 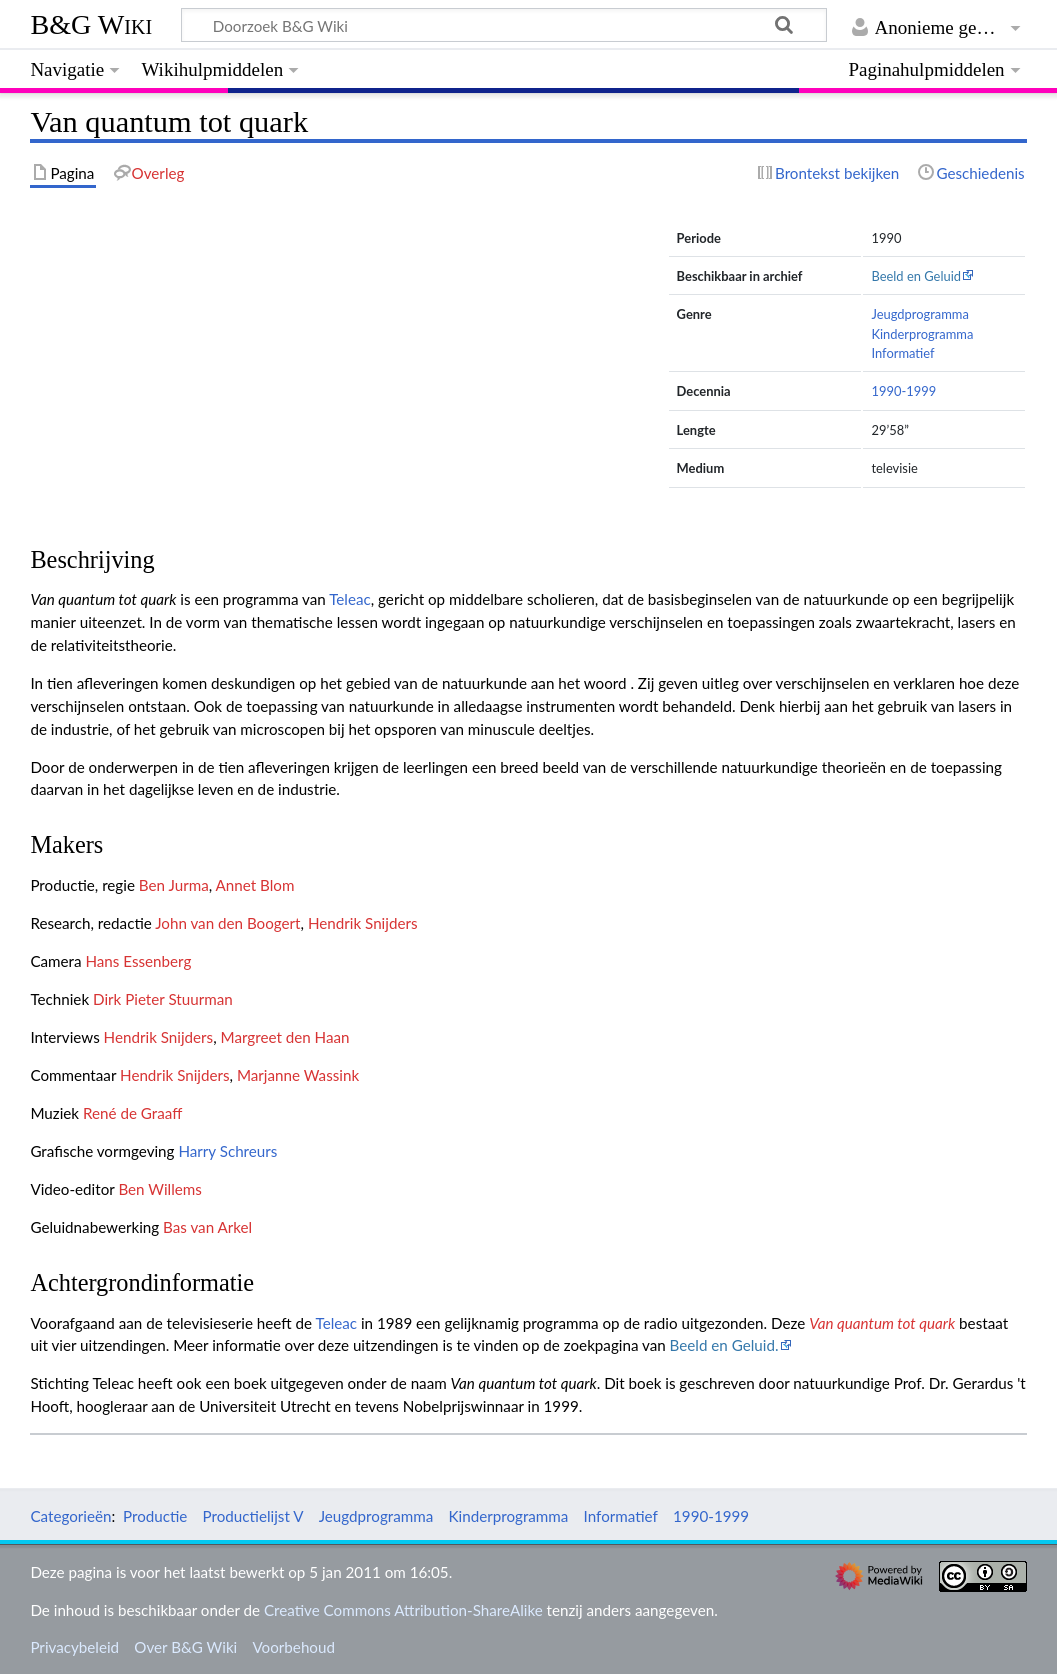 I want to click on Productielijst V, so click(x=253, y=1516).